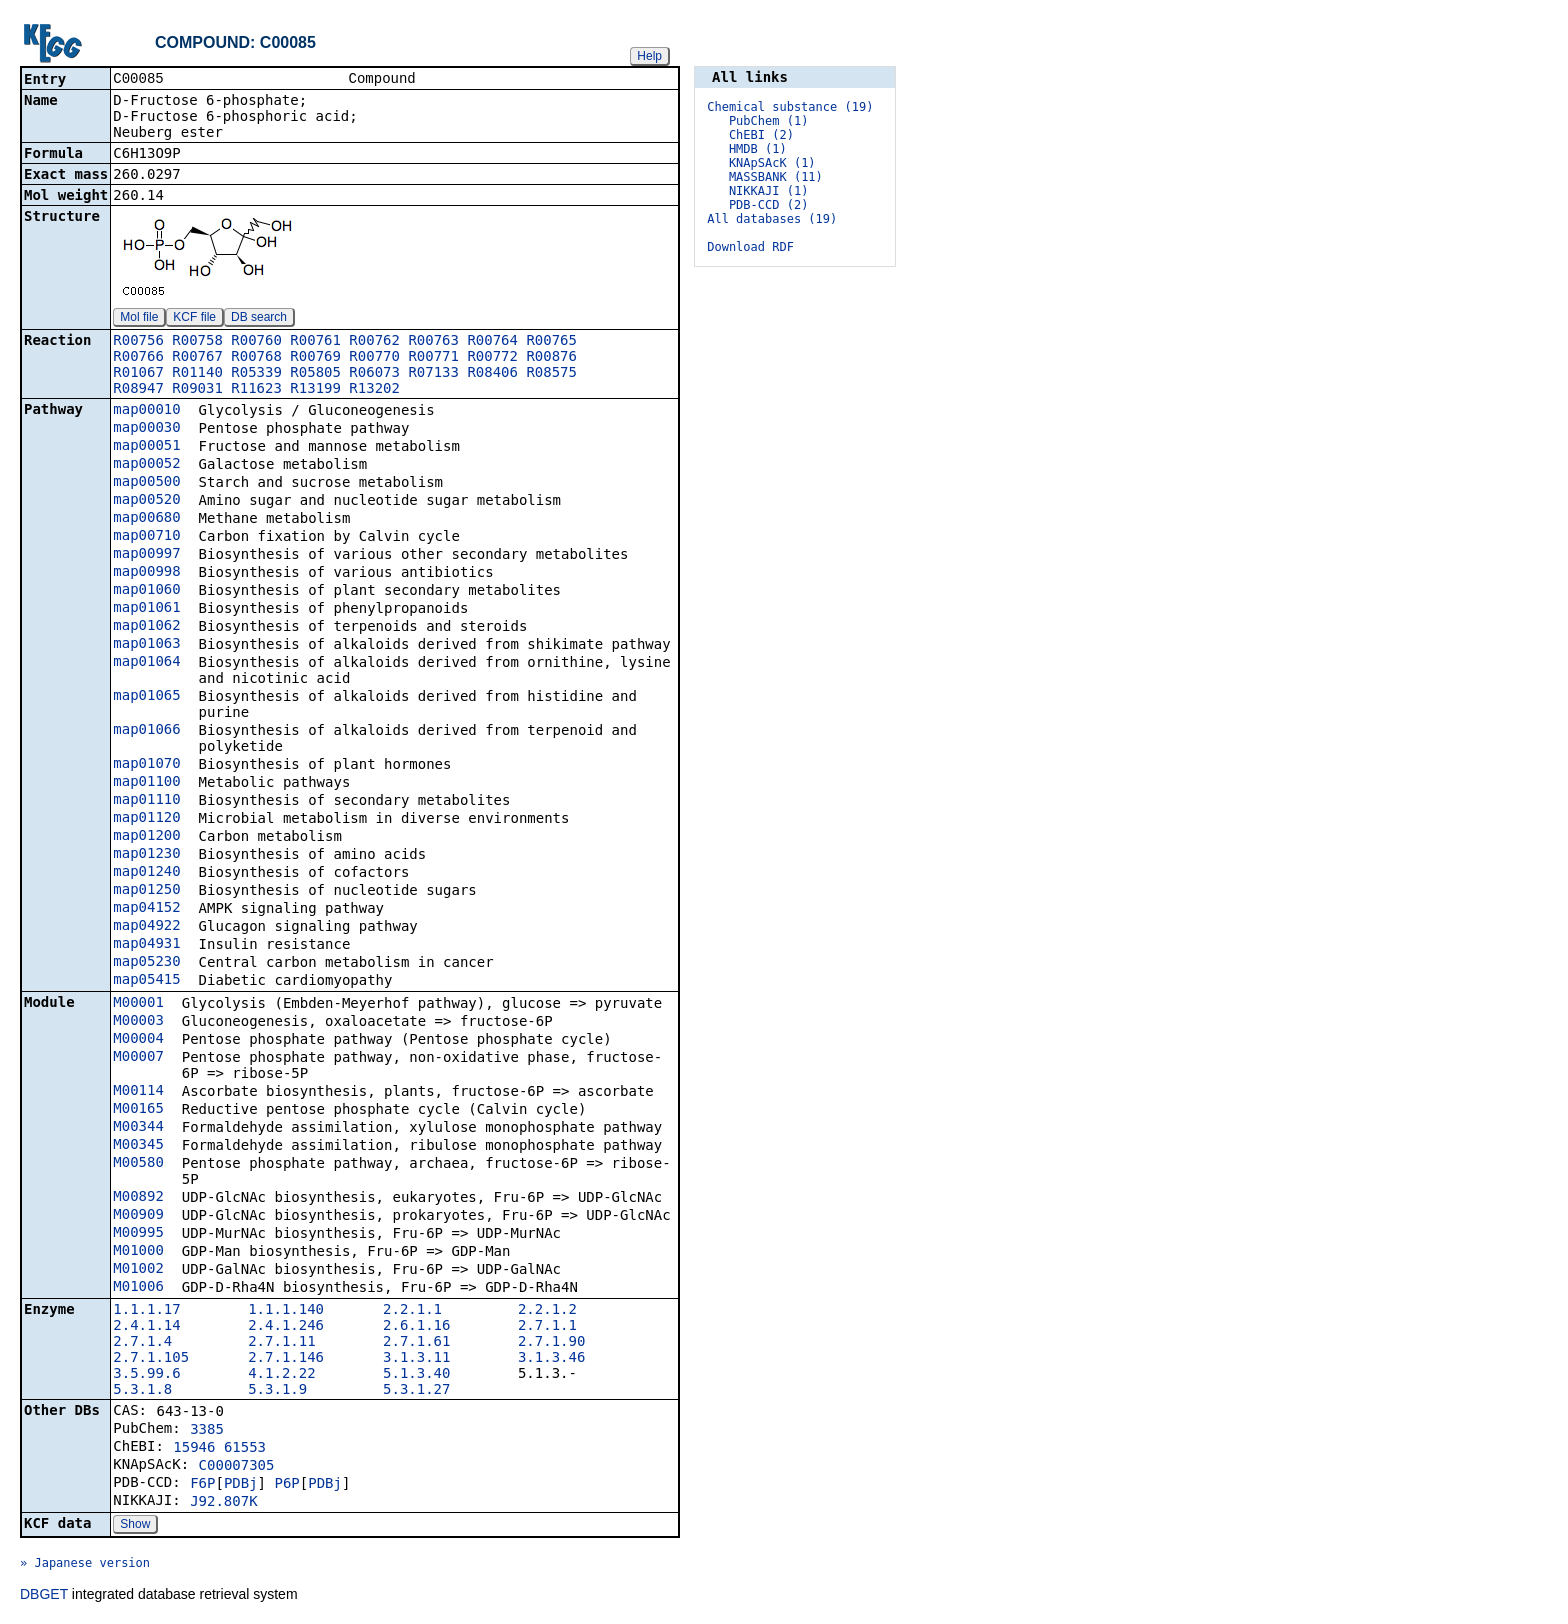 This screenshot has height=1624, width=1568. Describe the element at coordinates (146, 519) in the screenshot. I see `map00680` at that location.